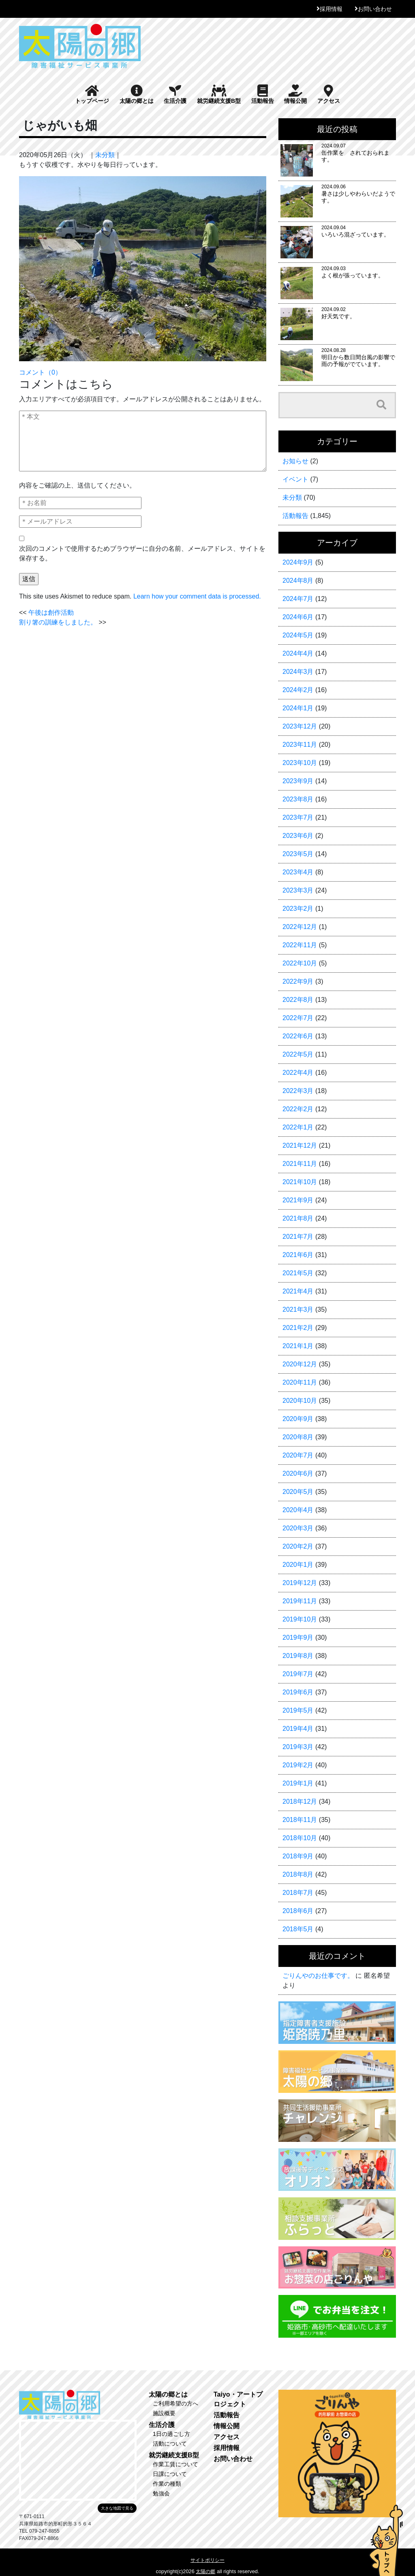  I want to click on アクセス, so click(328, 94).